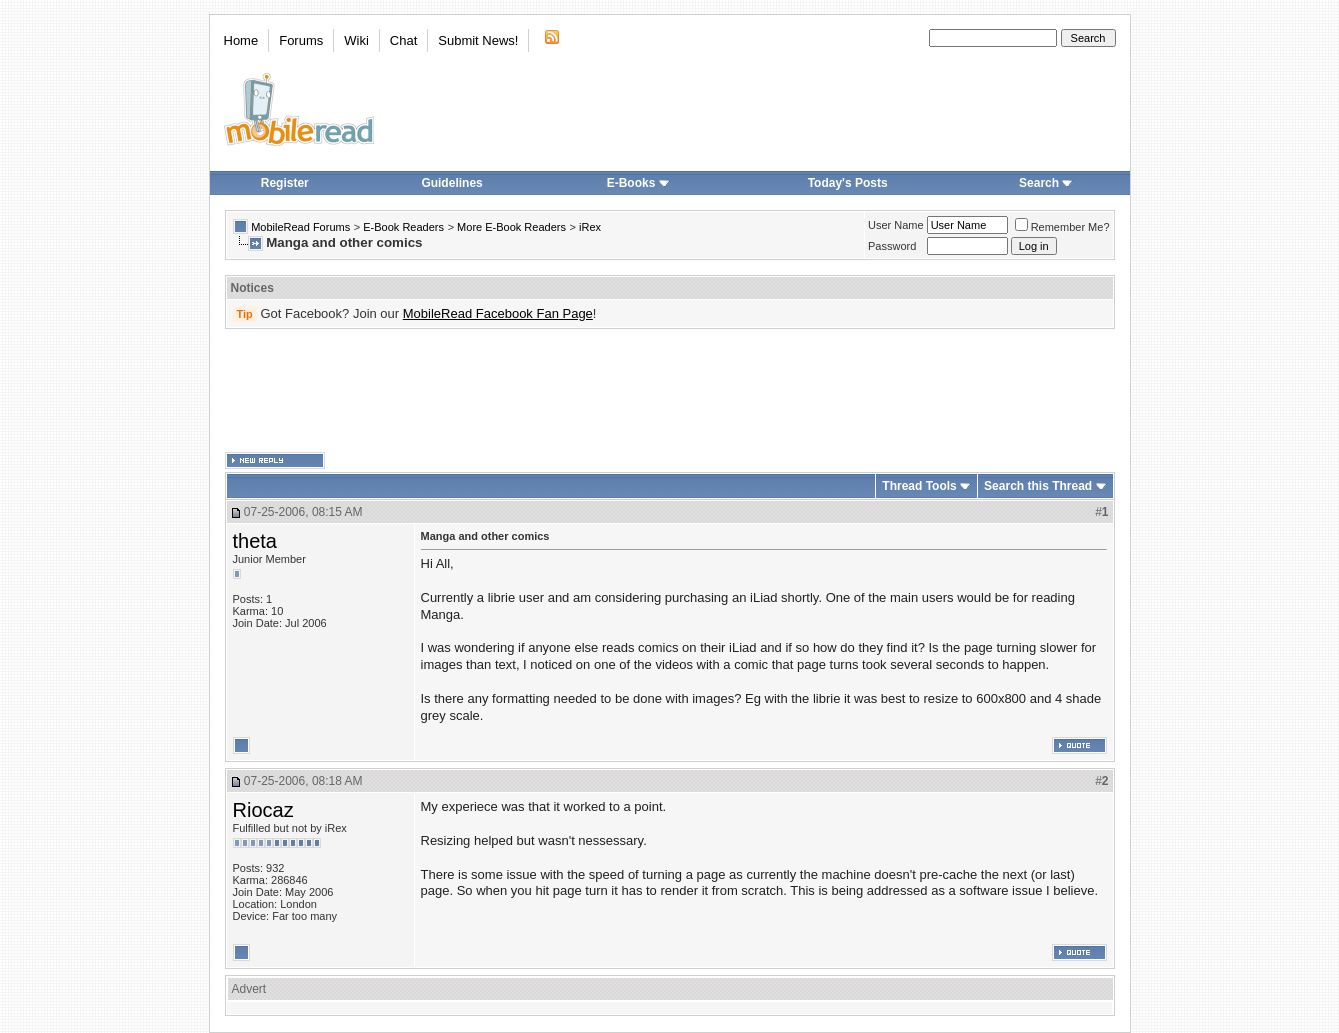 This screenshot has height=1033, width=1339. Describe the element at coordinates (451, 183) in the screenshot. I see `Guidelines` at that location.